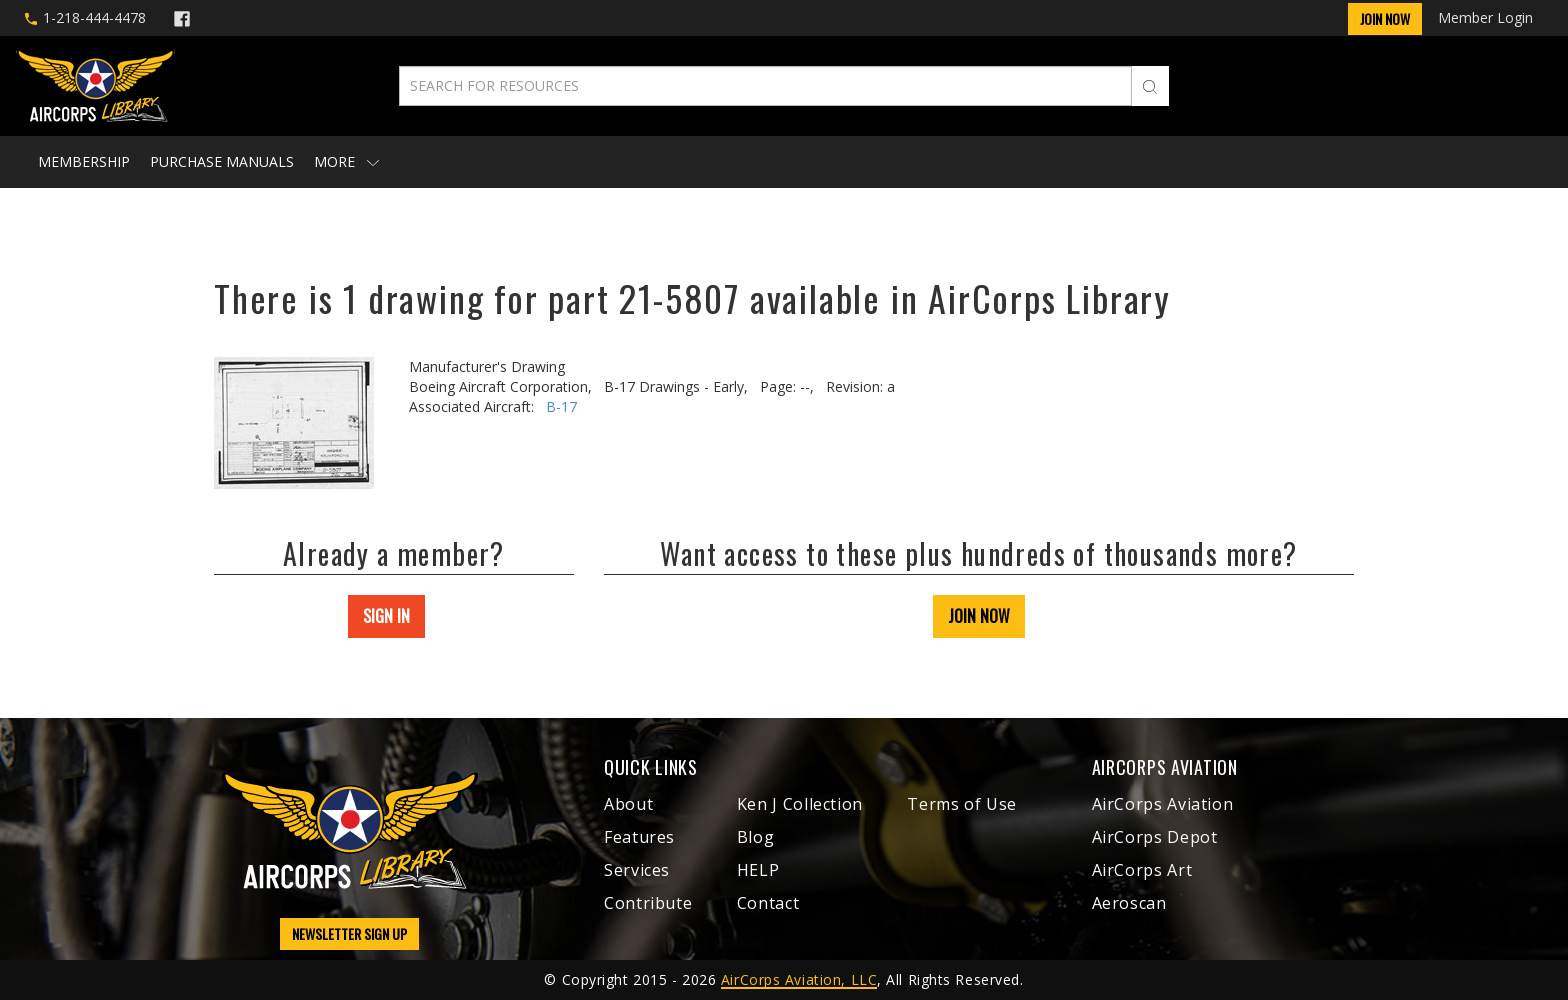 The height and width of the screenshot is (1000, 1568). What do you see at coordinates (768, 903) in the screenshot?
I see `Contact` at bounding box center [768, 903].